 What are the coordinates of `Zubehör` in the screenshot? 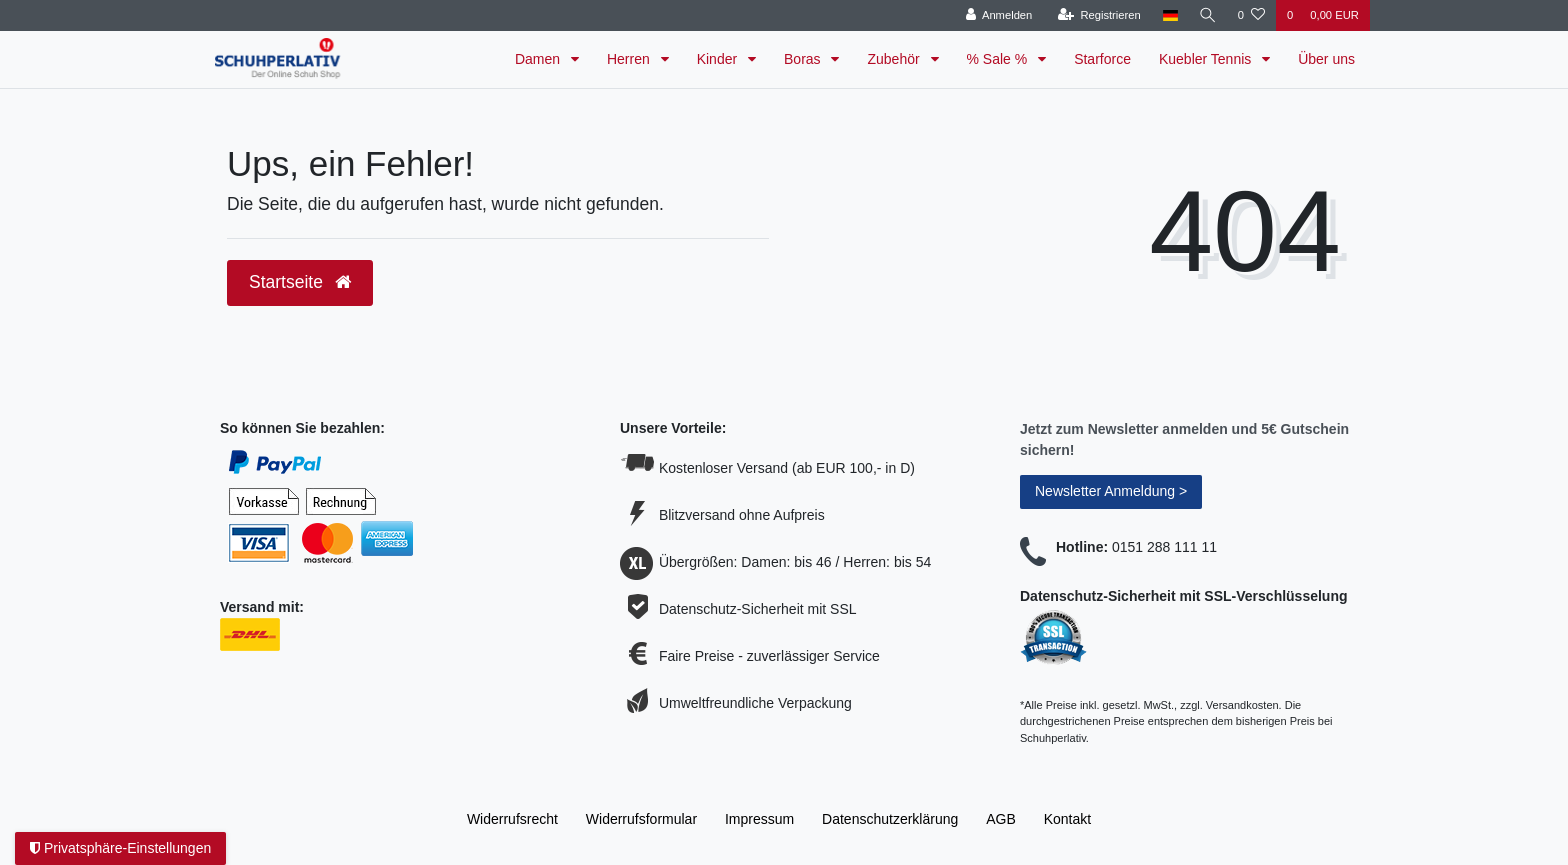 It's located at (895, 59).